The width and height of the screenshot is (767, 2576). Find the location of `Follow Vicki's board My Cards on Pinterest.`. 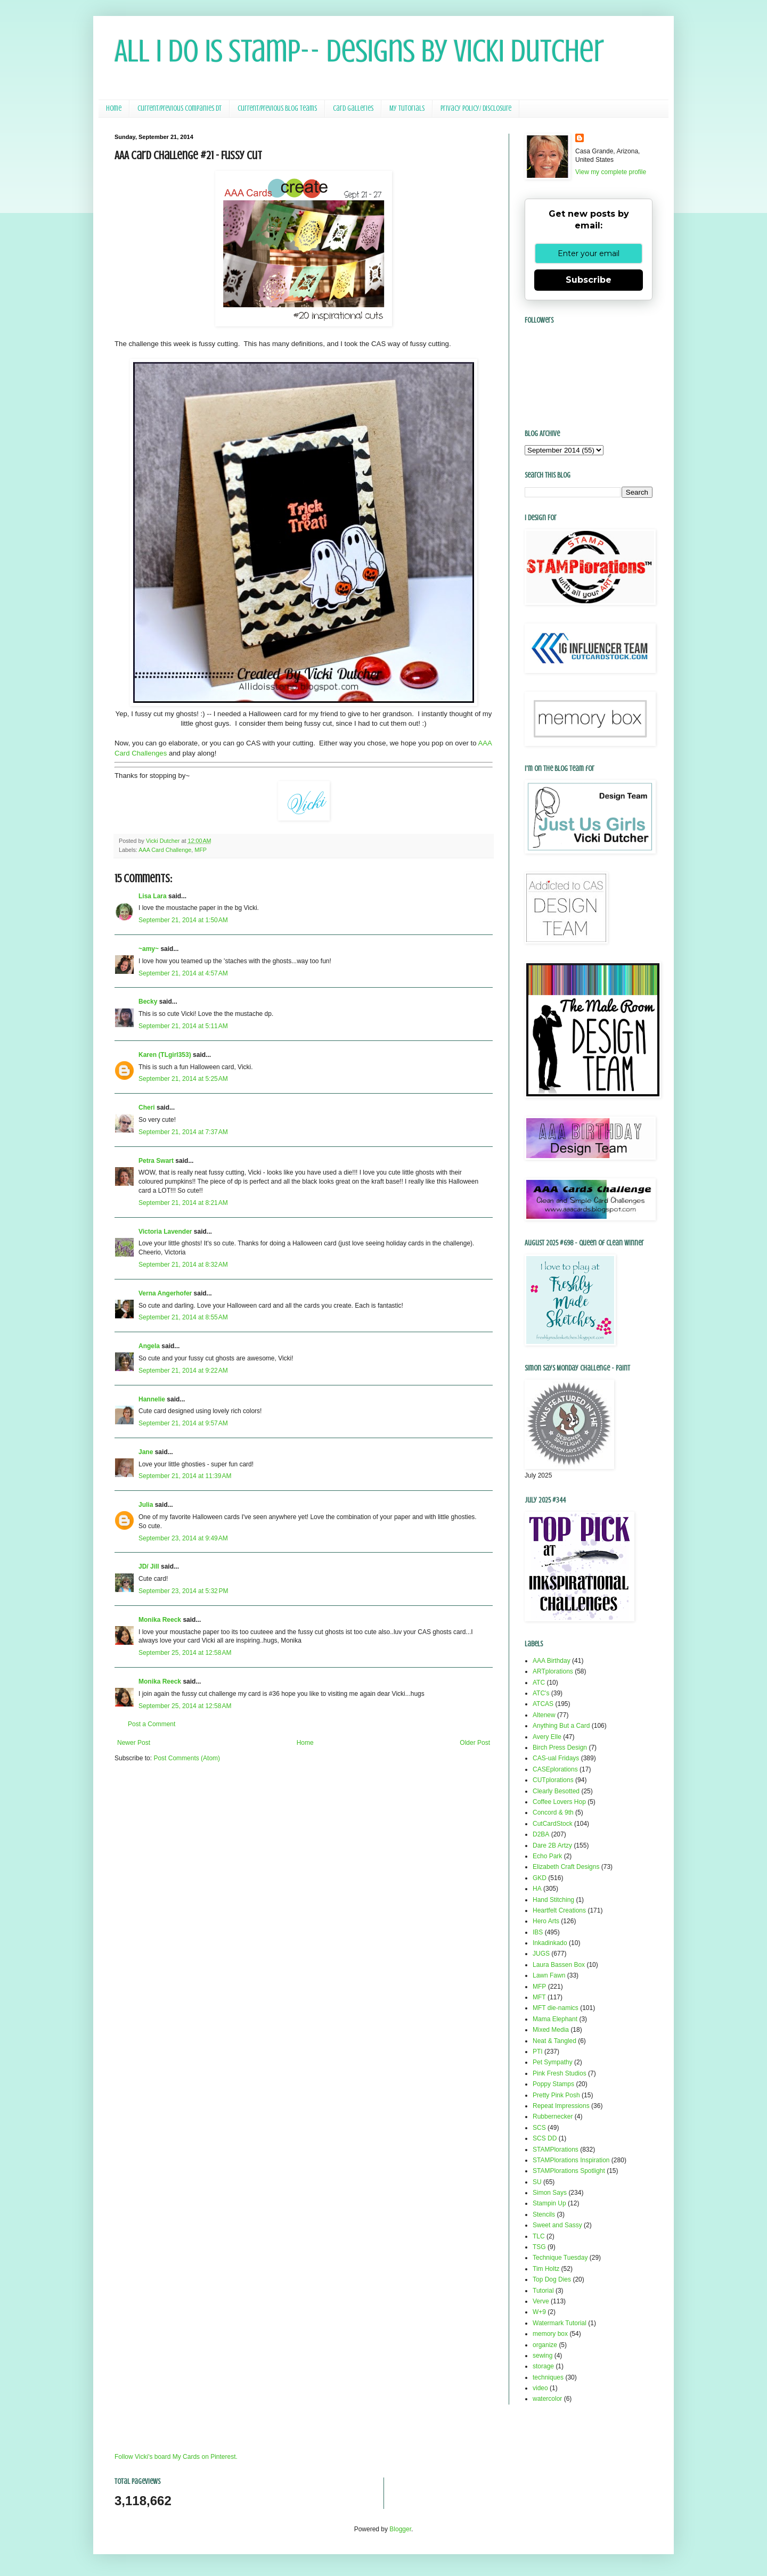

Follow Vicki's board My Cards on Pinterest. is located at coordinates (176, 2456).